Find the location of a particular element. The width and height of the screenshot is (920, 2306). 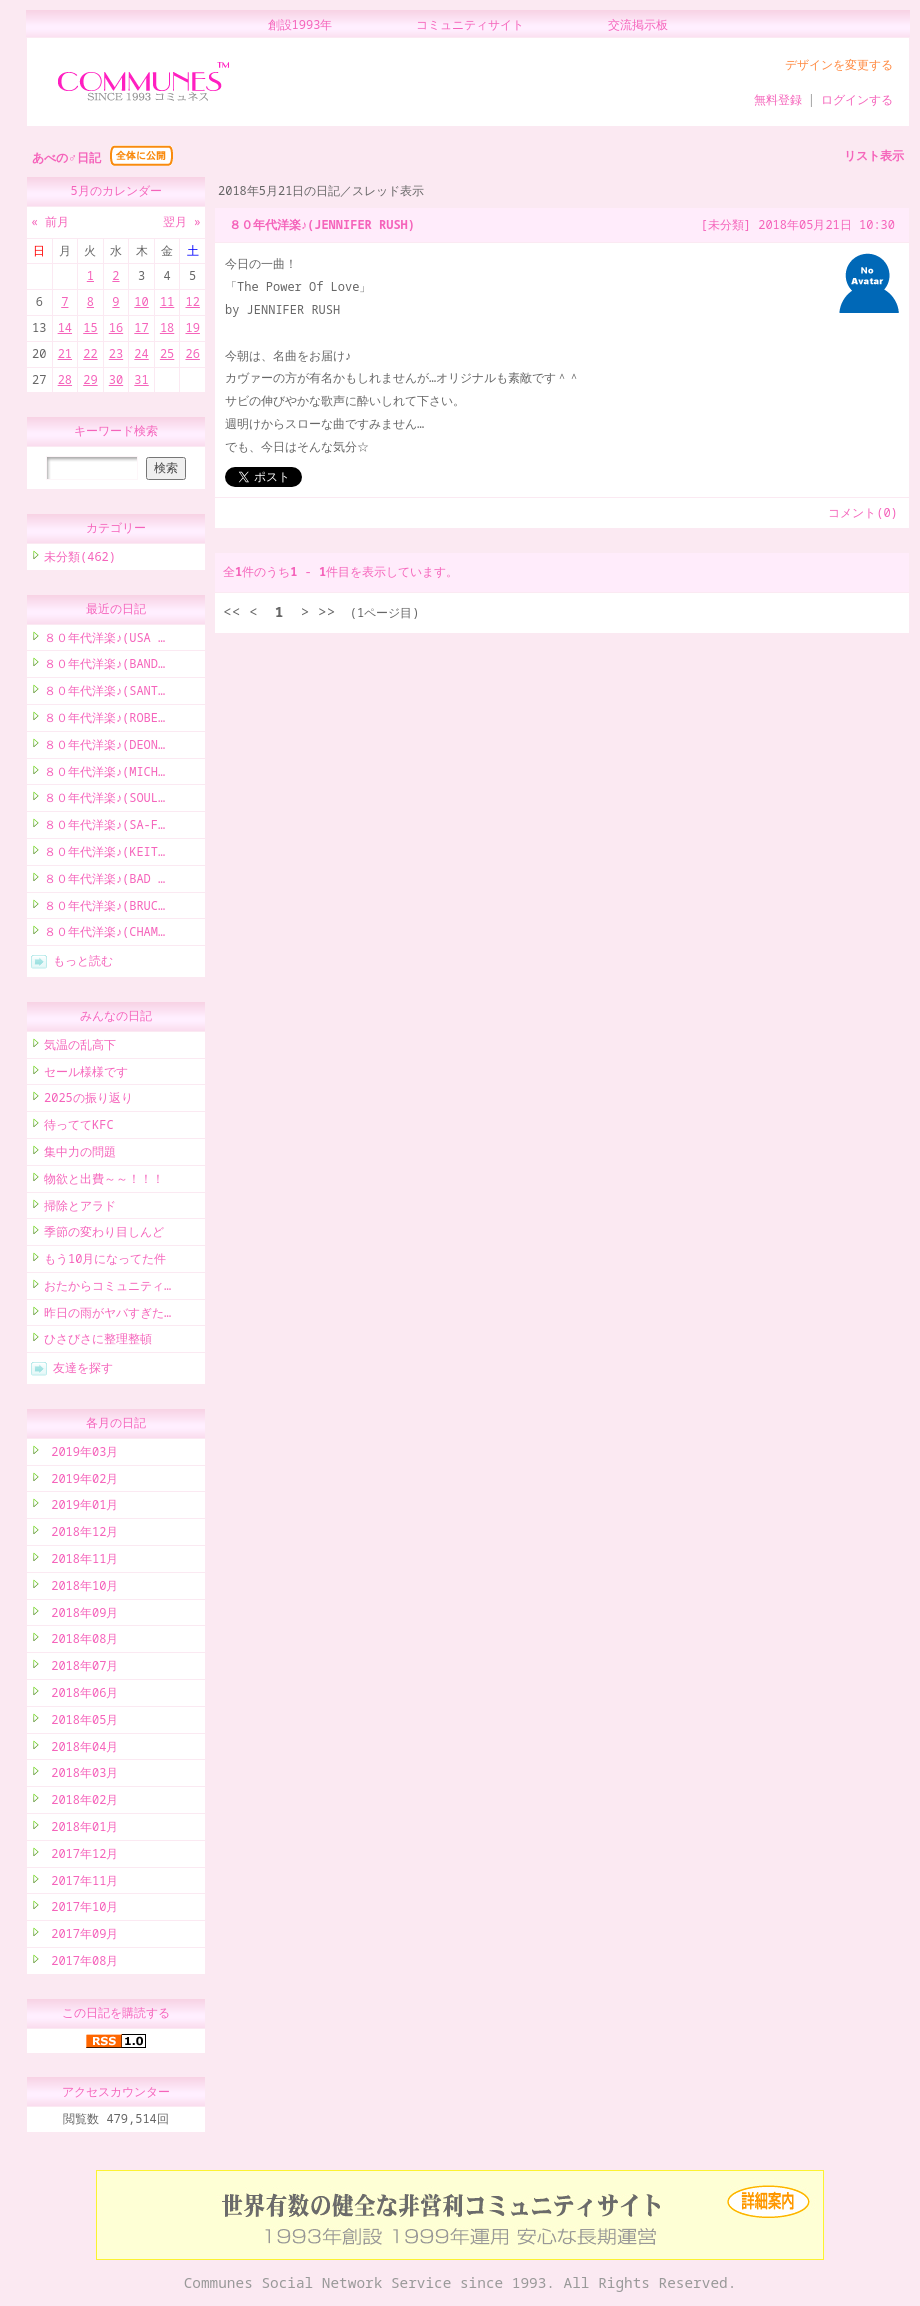

10 is located at coordinates (141, 301).